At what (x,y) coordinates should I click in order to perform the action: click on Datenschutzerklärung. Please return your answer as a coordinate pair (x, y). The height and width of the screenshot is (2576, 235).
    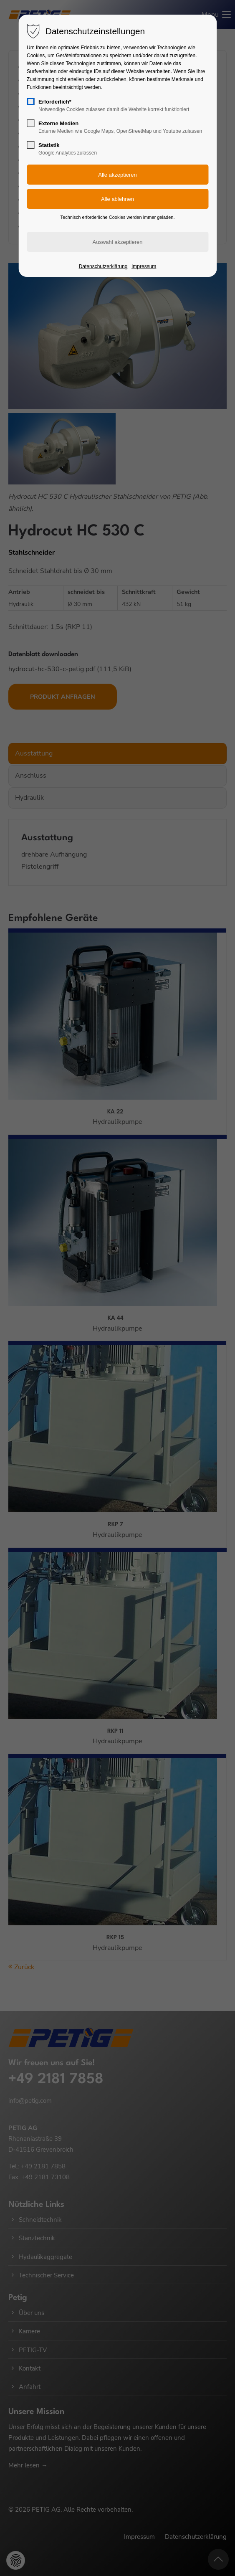
    Looking at the image, I should click on (103, 266).